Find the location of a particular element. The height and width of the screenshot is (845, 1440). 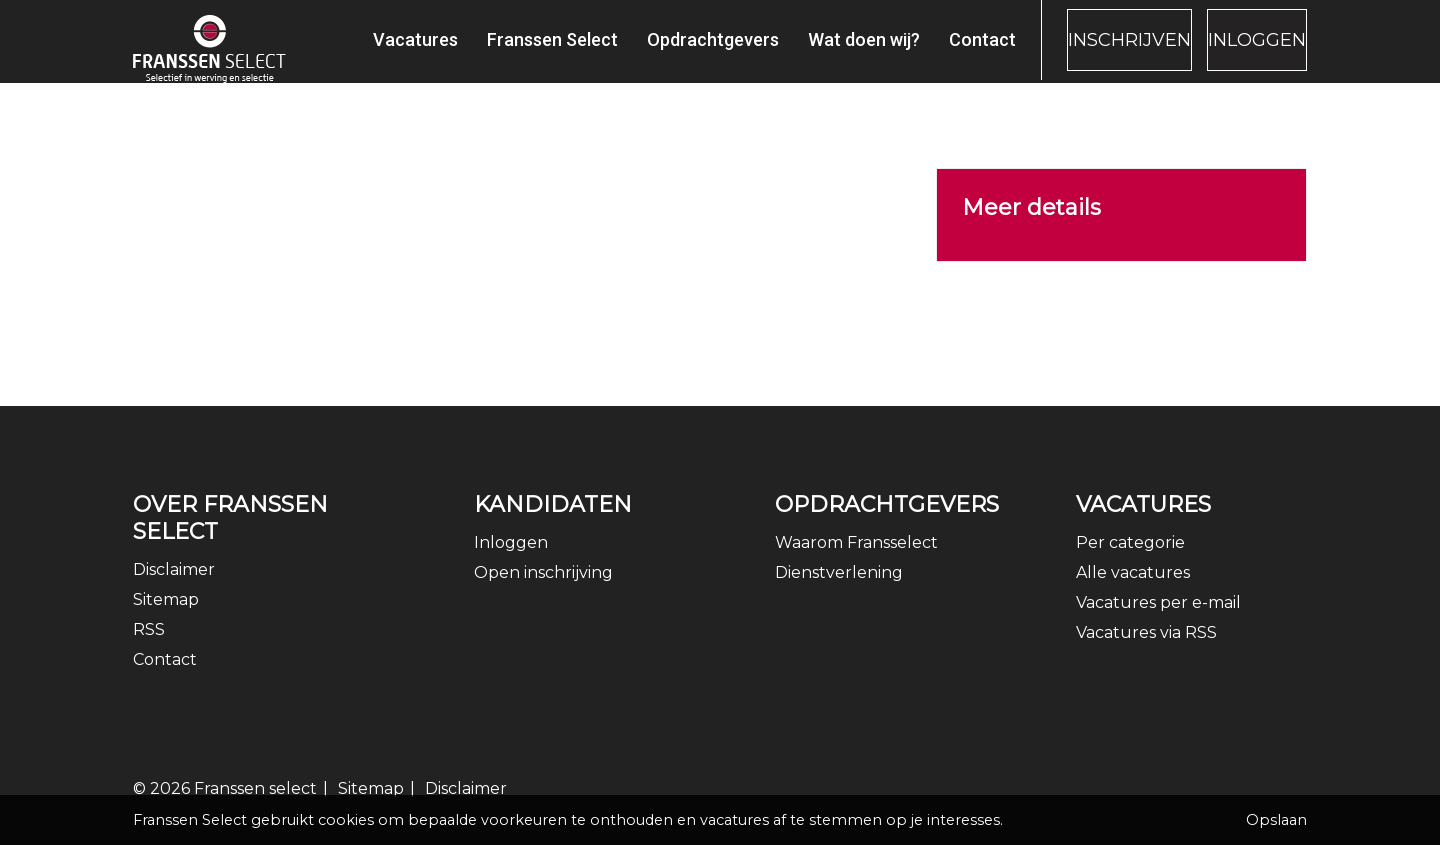

RSS is located at coordinates (149, 648).